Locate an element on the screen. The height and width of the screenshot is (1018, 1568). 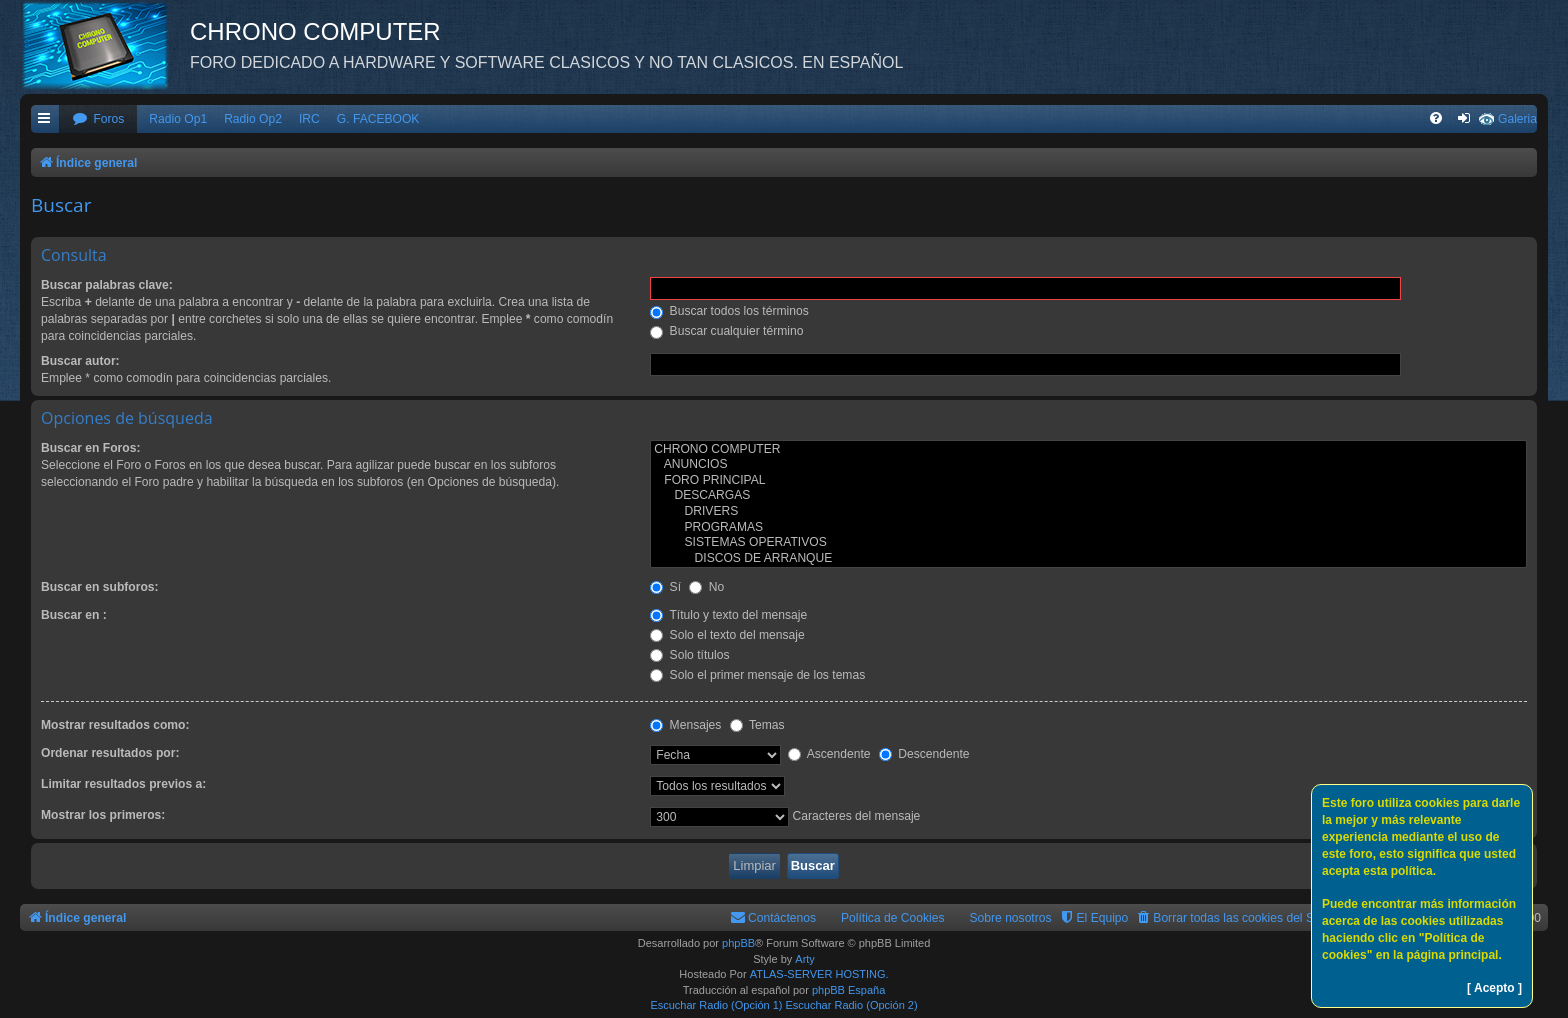
Título y texto del mensaje is located at coordinates (728, 615).